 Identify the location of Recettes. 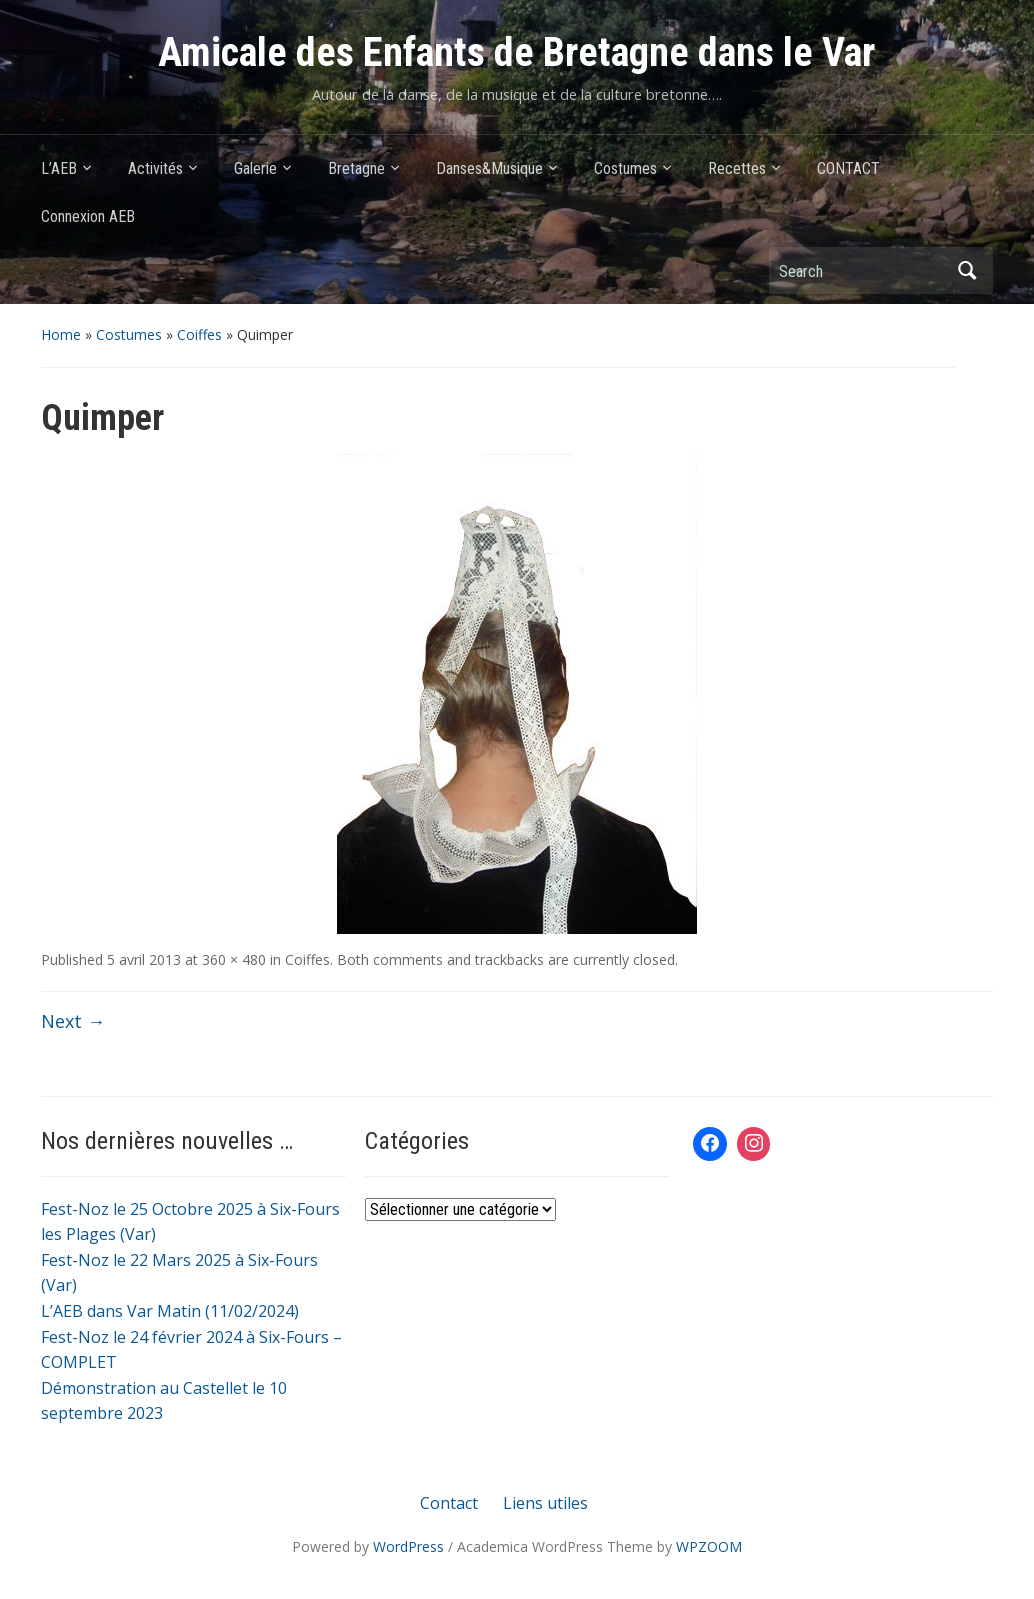
(737, 168).